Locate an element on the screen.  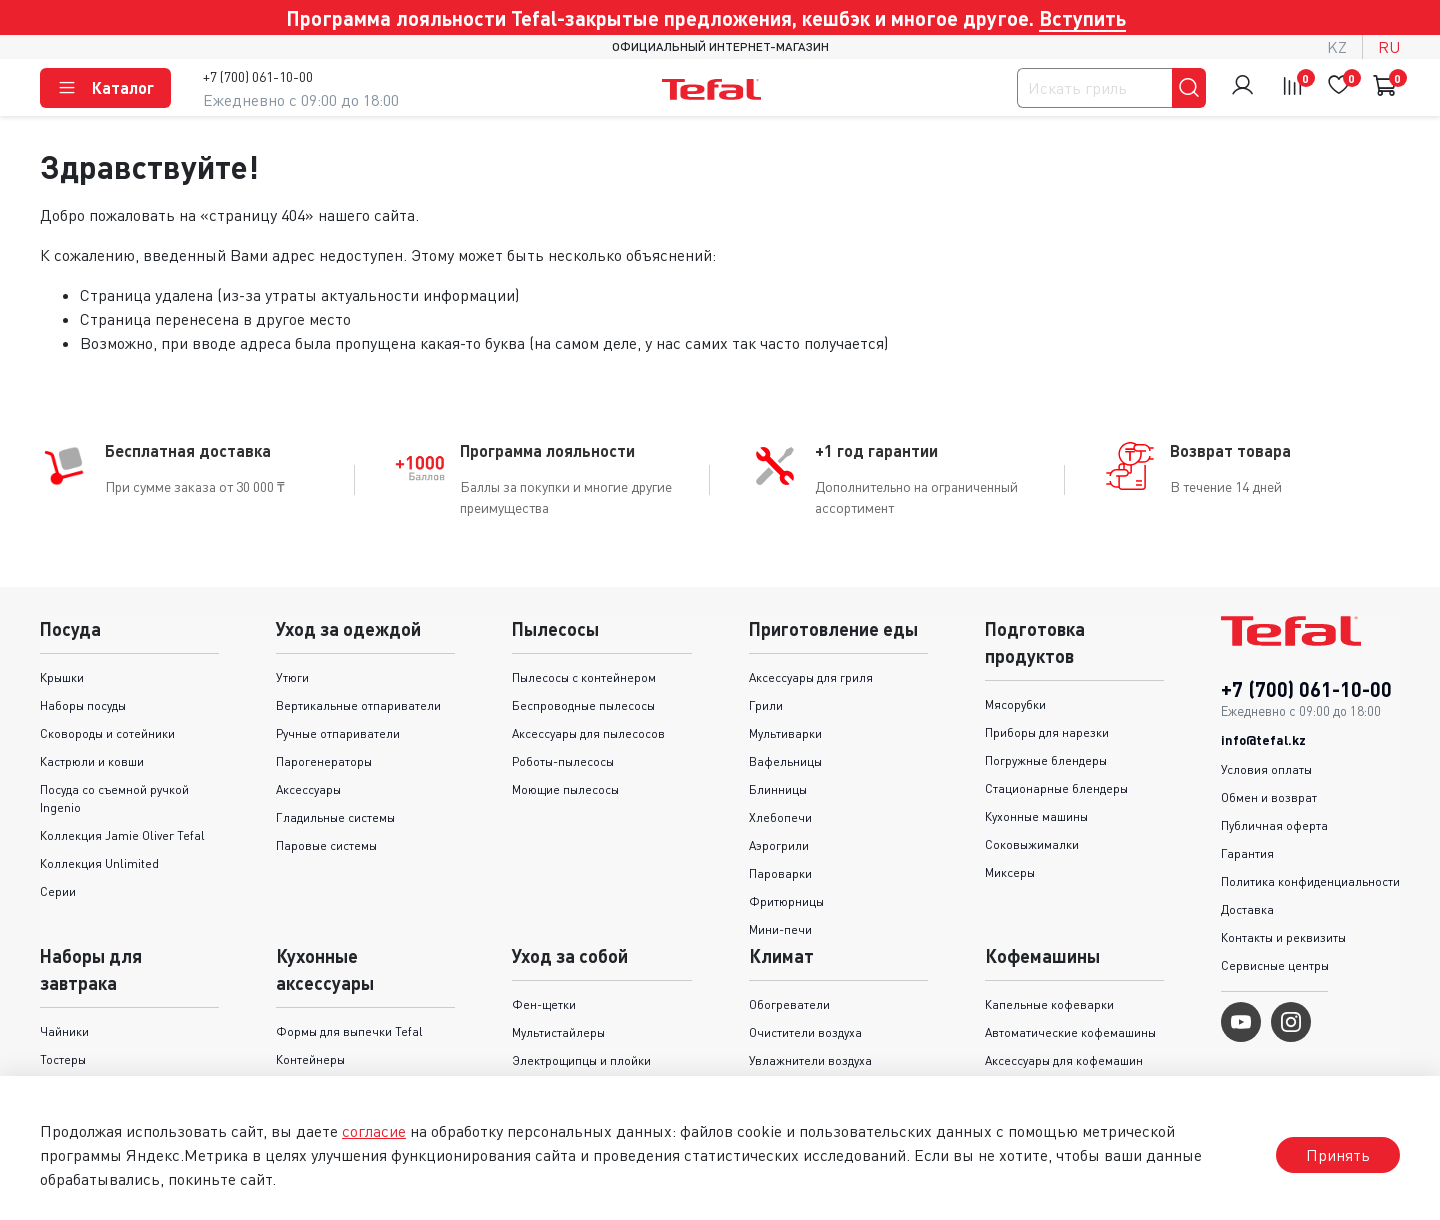
Блинницы is located at coordinates (778, 789).